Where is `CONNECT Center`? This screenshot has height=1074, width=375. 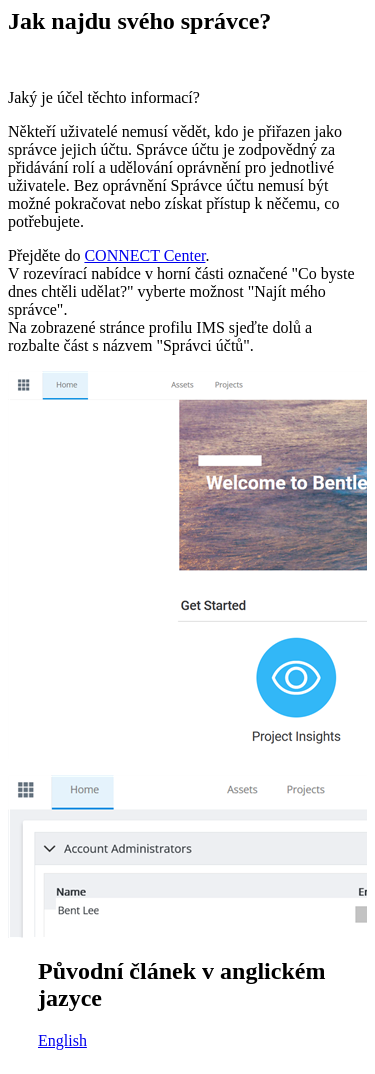
CONNECT Center is located at coordinates (144, 255).